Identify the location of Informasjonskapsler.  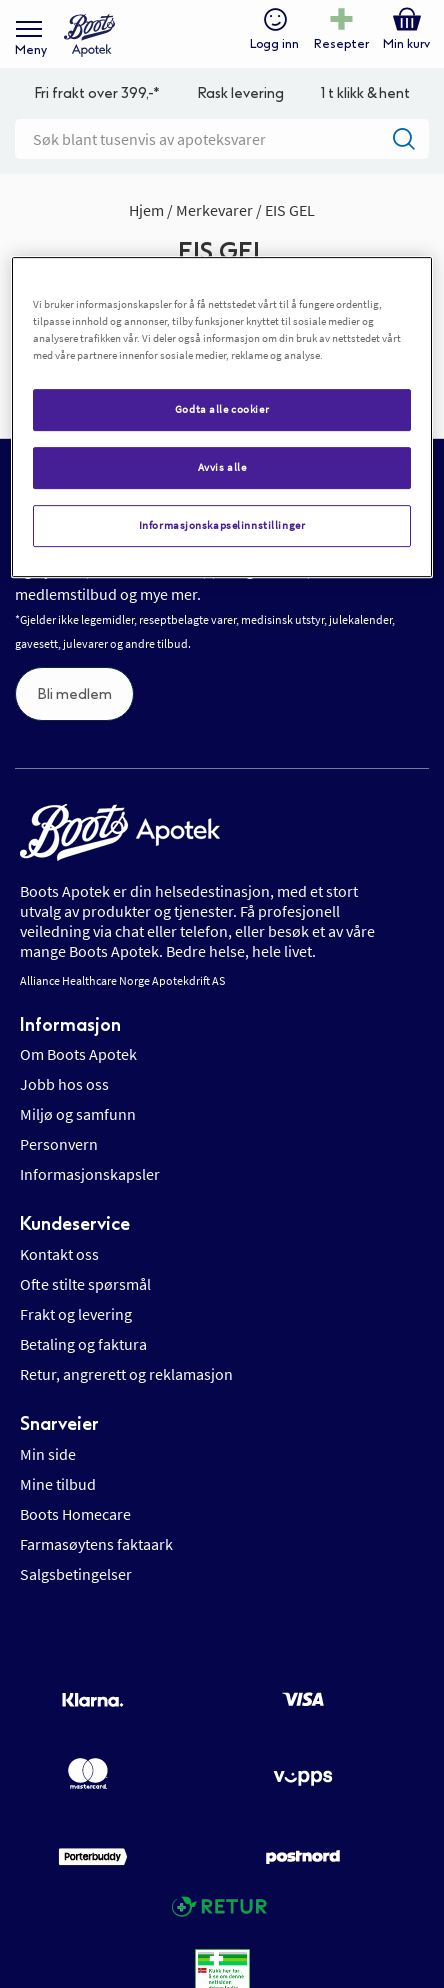
(90, 1174).